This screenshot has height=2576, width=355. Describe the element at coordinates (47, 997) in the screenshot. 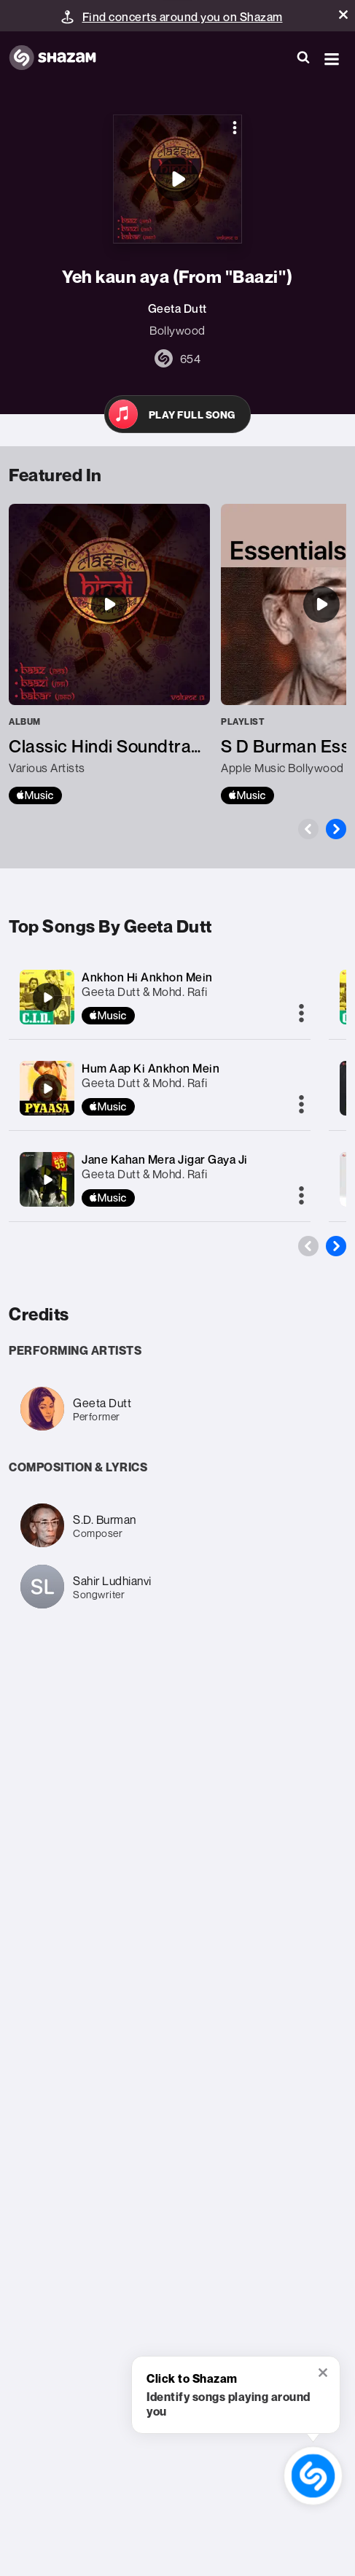

I see `[Ankhon Hi Ankhon Mein]` at that location.